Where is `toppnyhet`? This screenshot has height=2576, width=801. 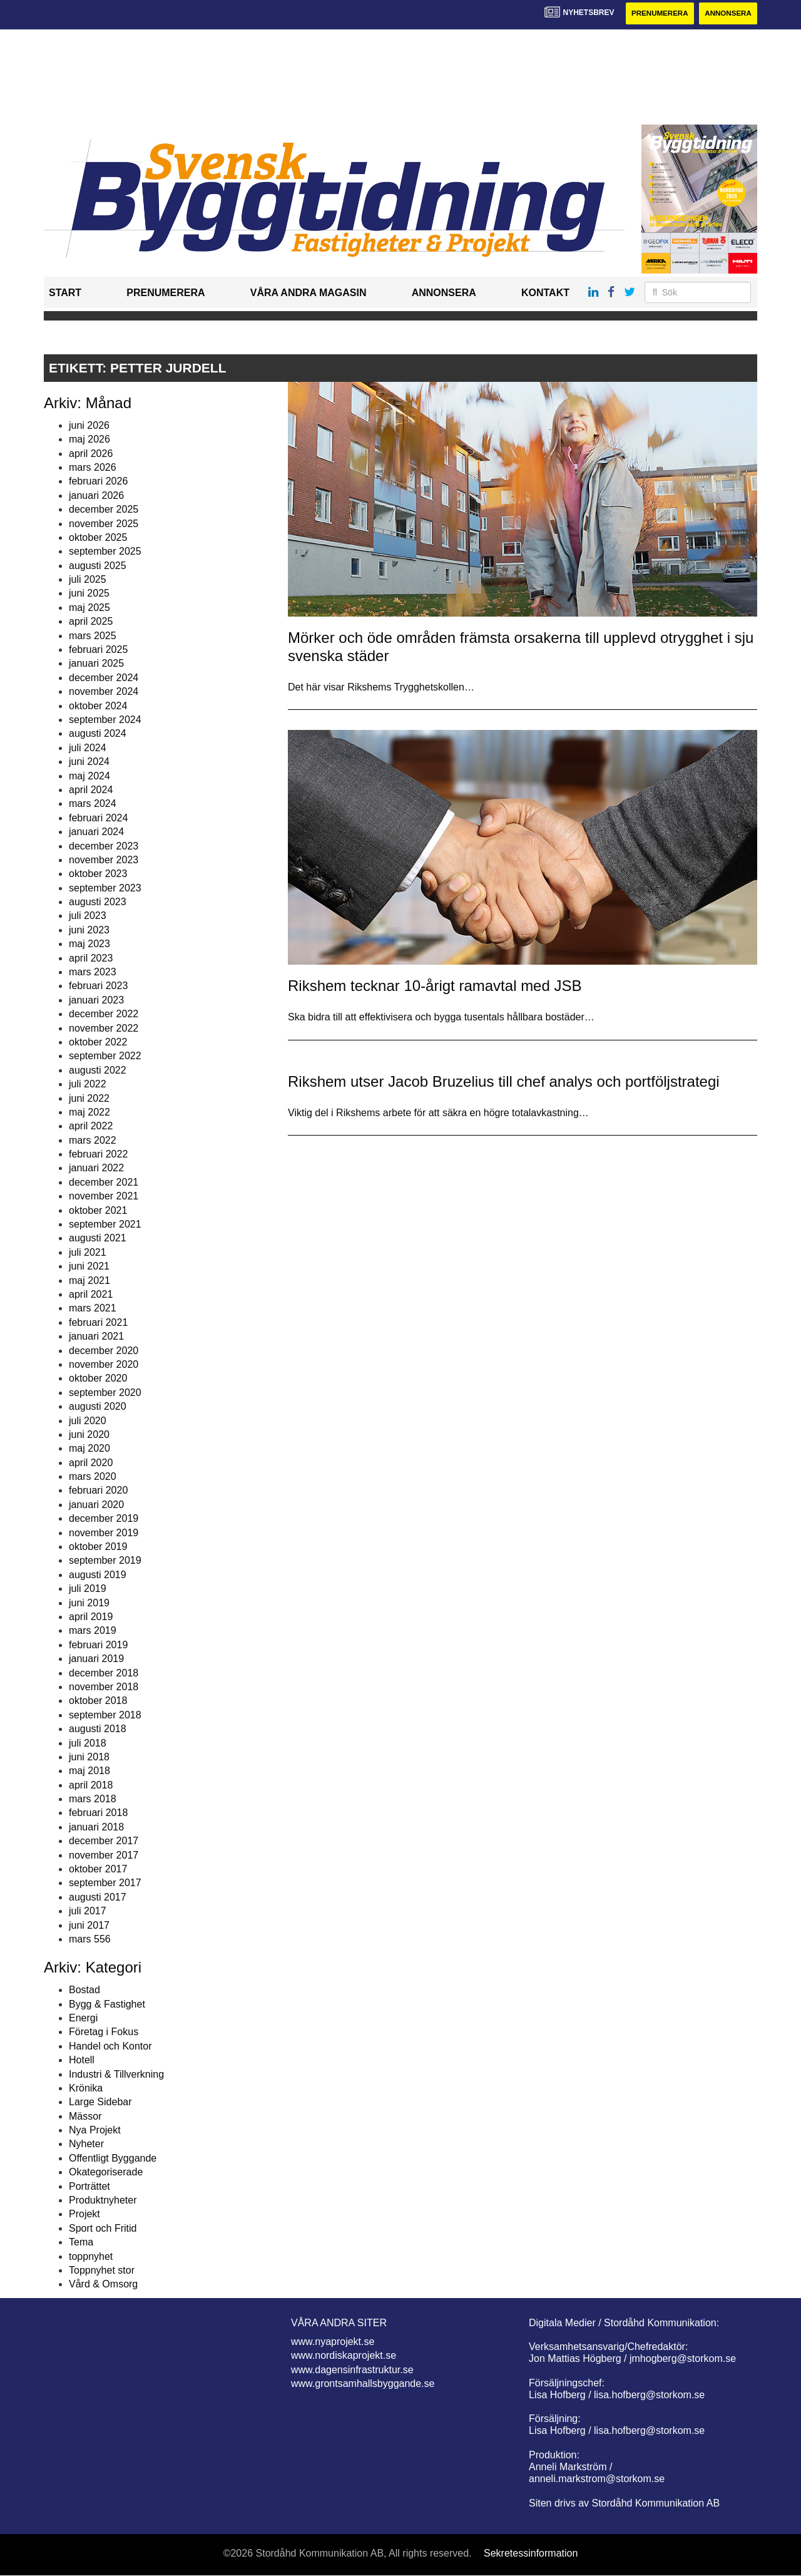 toppnyhet is located at coordinates (91, 2256).